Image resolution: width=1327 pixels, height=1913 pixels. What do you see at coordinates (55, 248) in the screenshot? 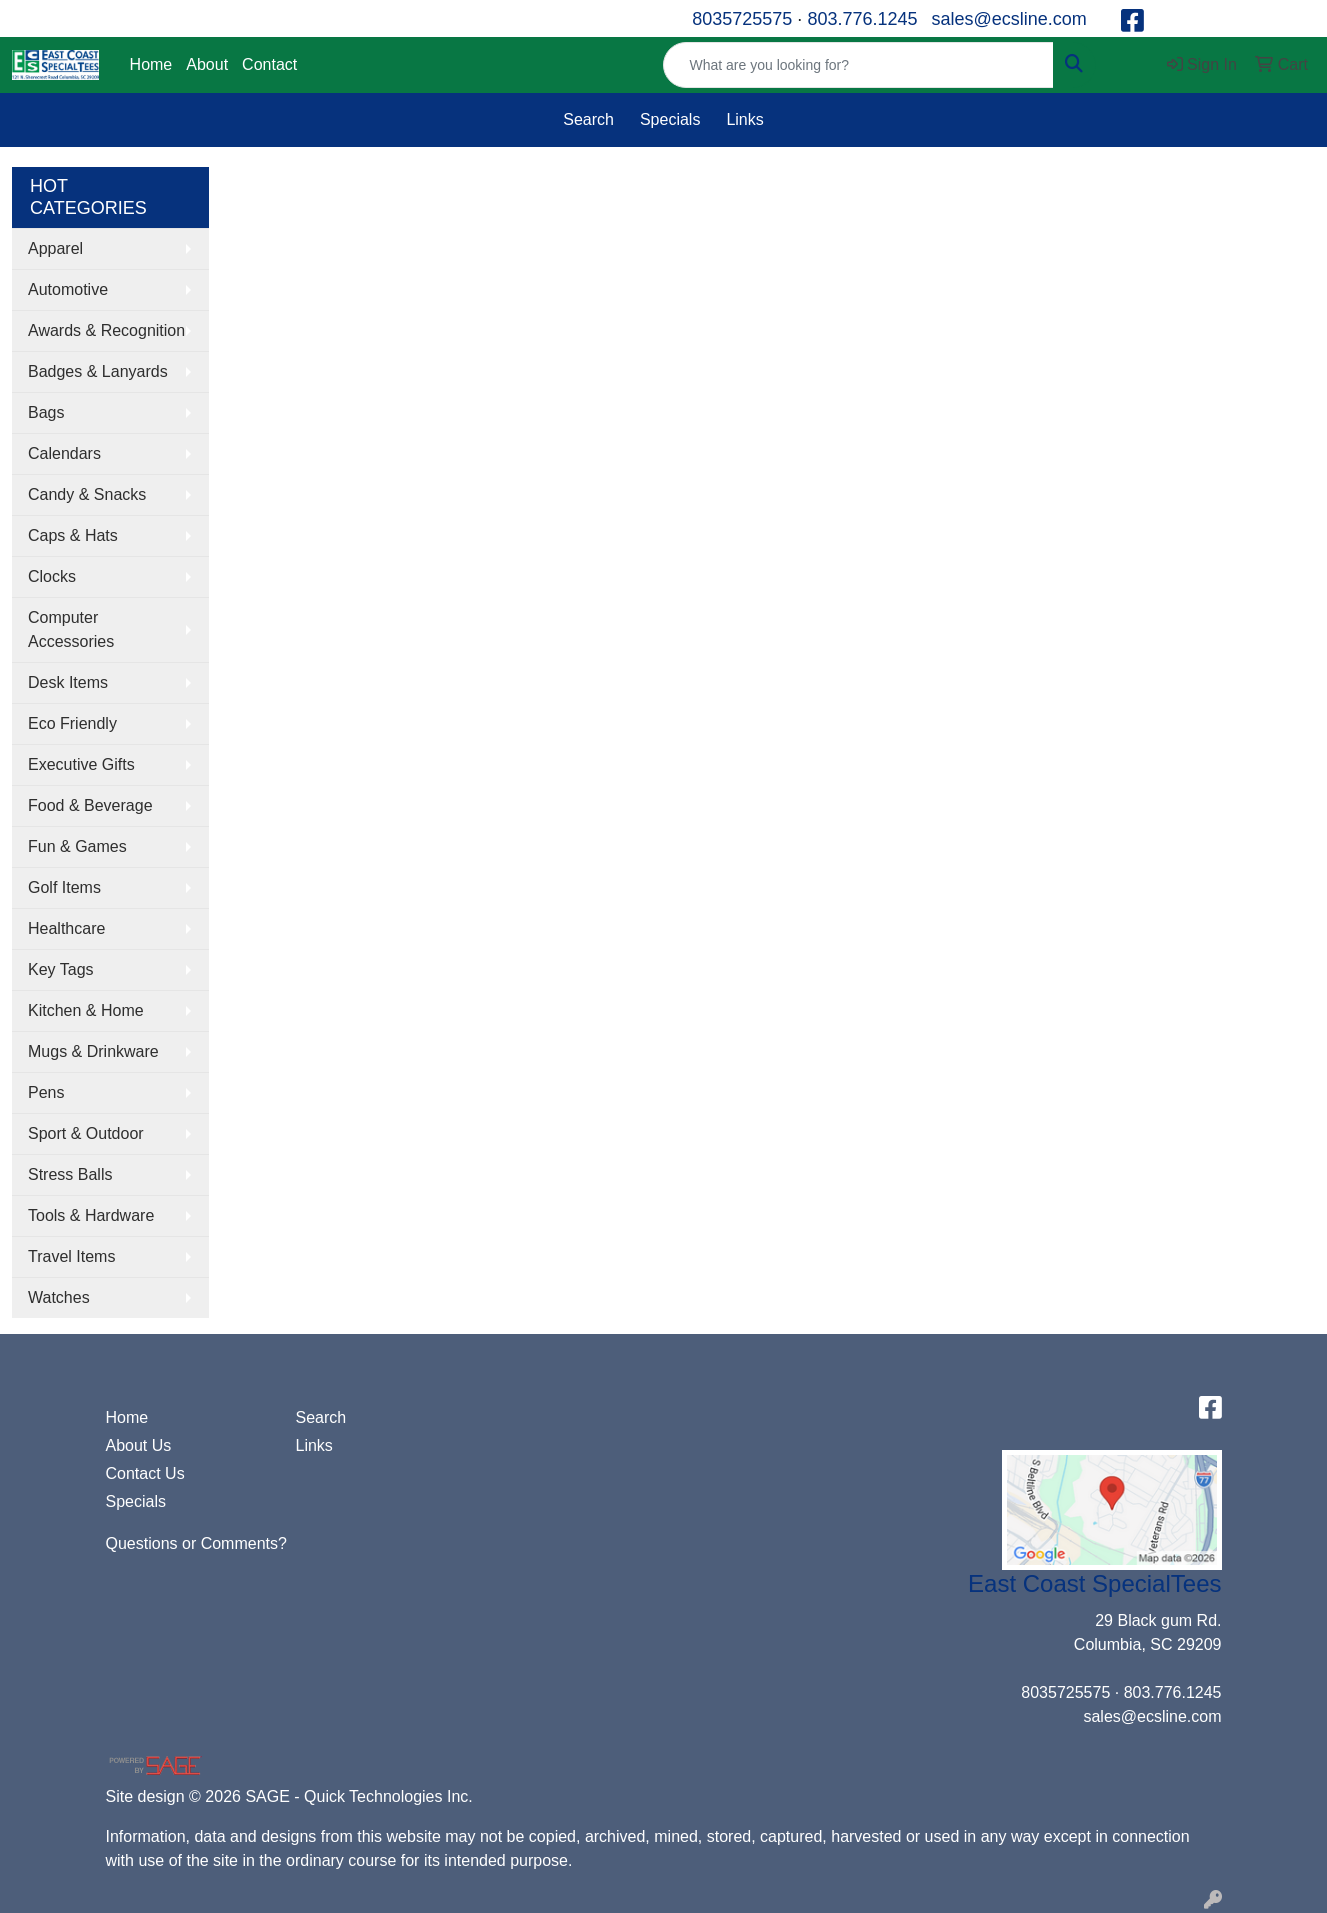
I see `Apparel` at bounding box center [55, 248].